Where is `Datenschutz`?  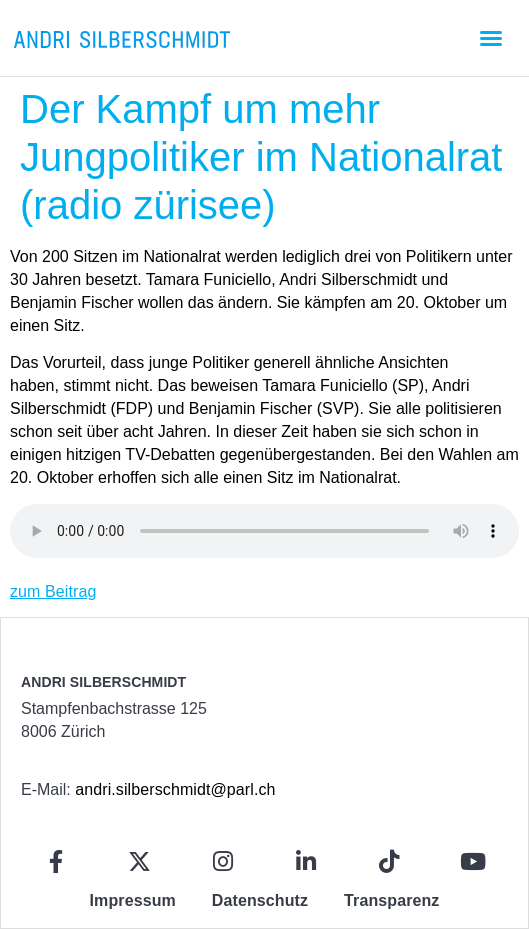 Datenschutz is located at coordinates (260, 900).